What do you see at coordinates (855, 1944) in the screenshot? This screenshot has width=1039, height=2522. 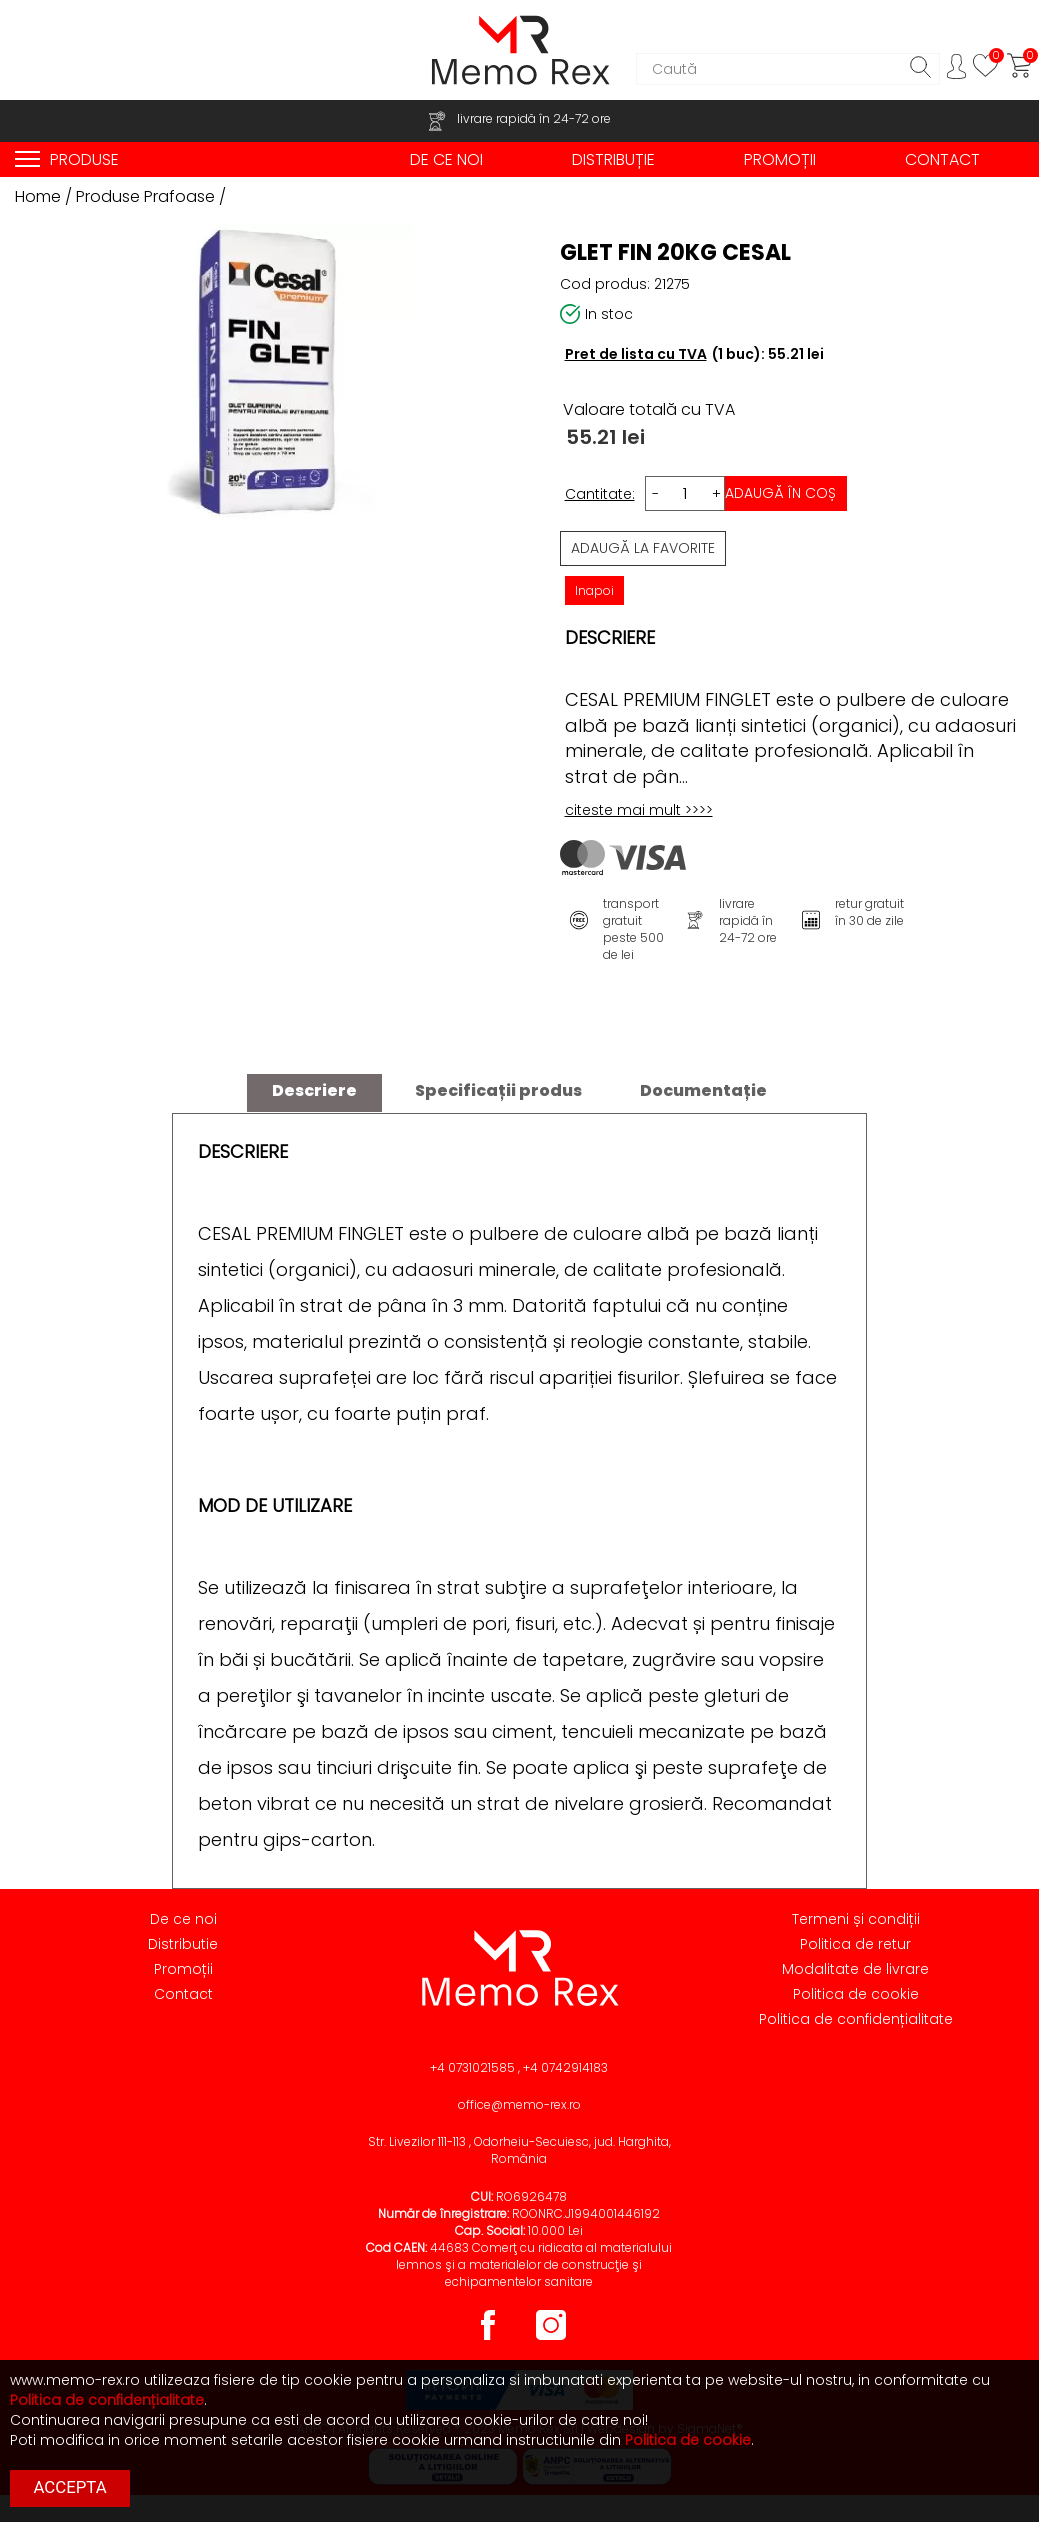 I see `Politica de retur` at bounding box center [855, 1944].